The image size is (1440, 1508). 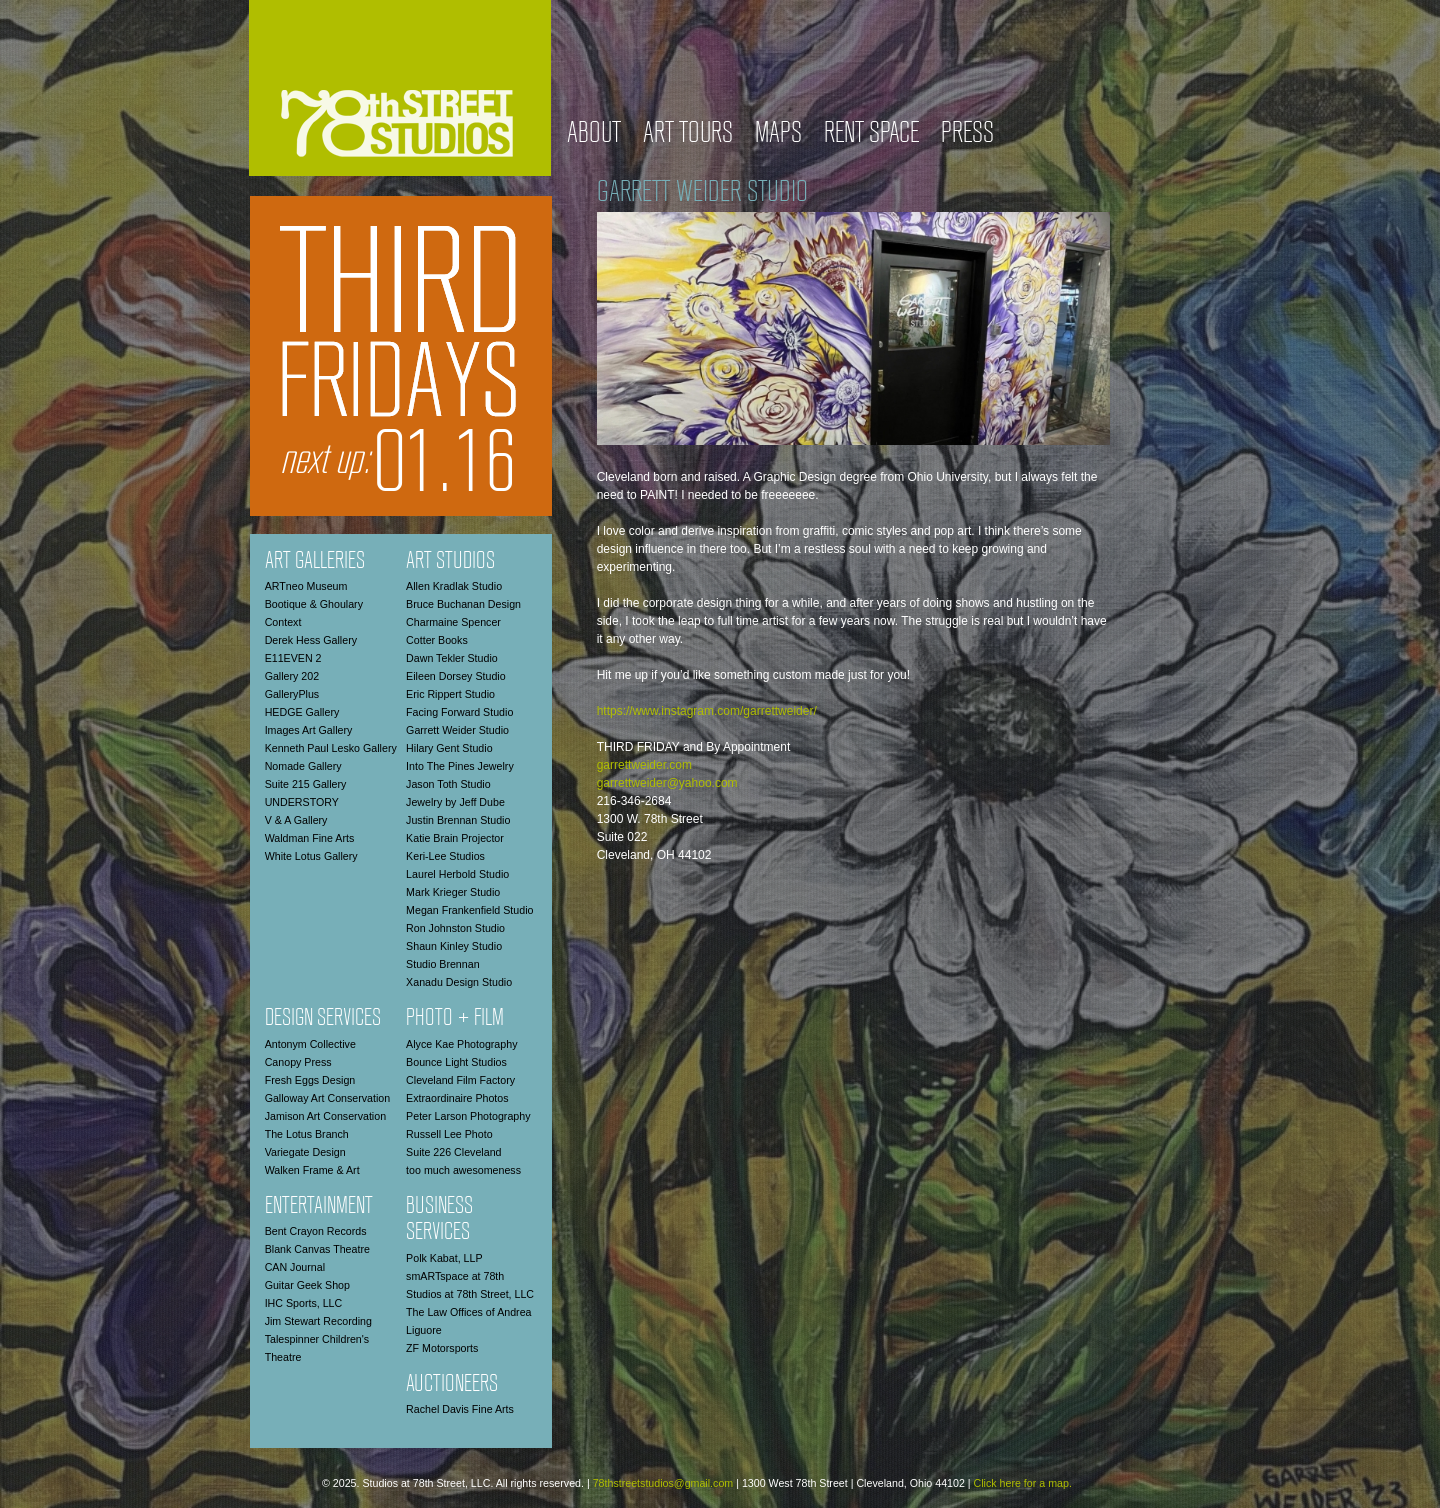 I want to click on Keri-Lee Studios, so click(x=445, y=856).